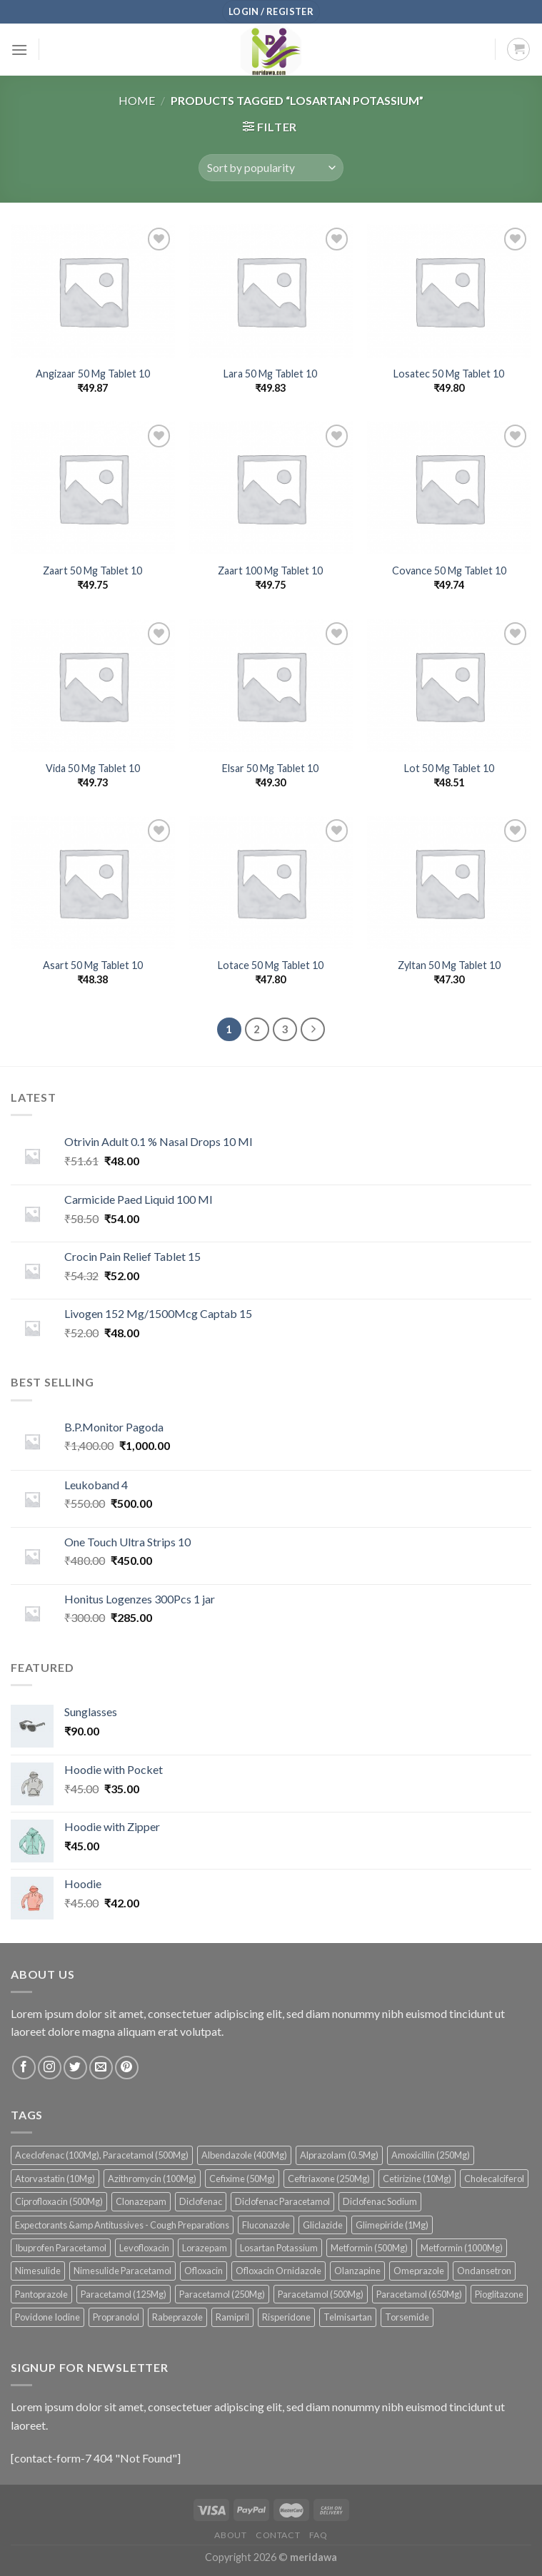 The image size is (542, 2576). I want to click on Povidone Iodine [Povidone Iodine (39 products)], so click(47, 2317).